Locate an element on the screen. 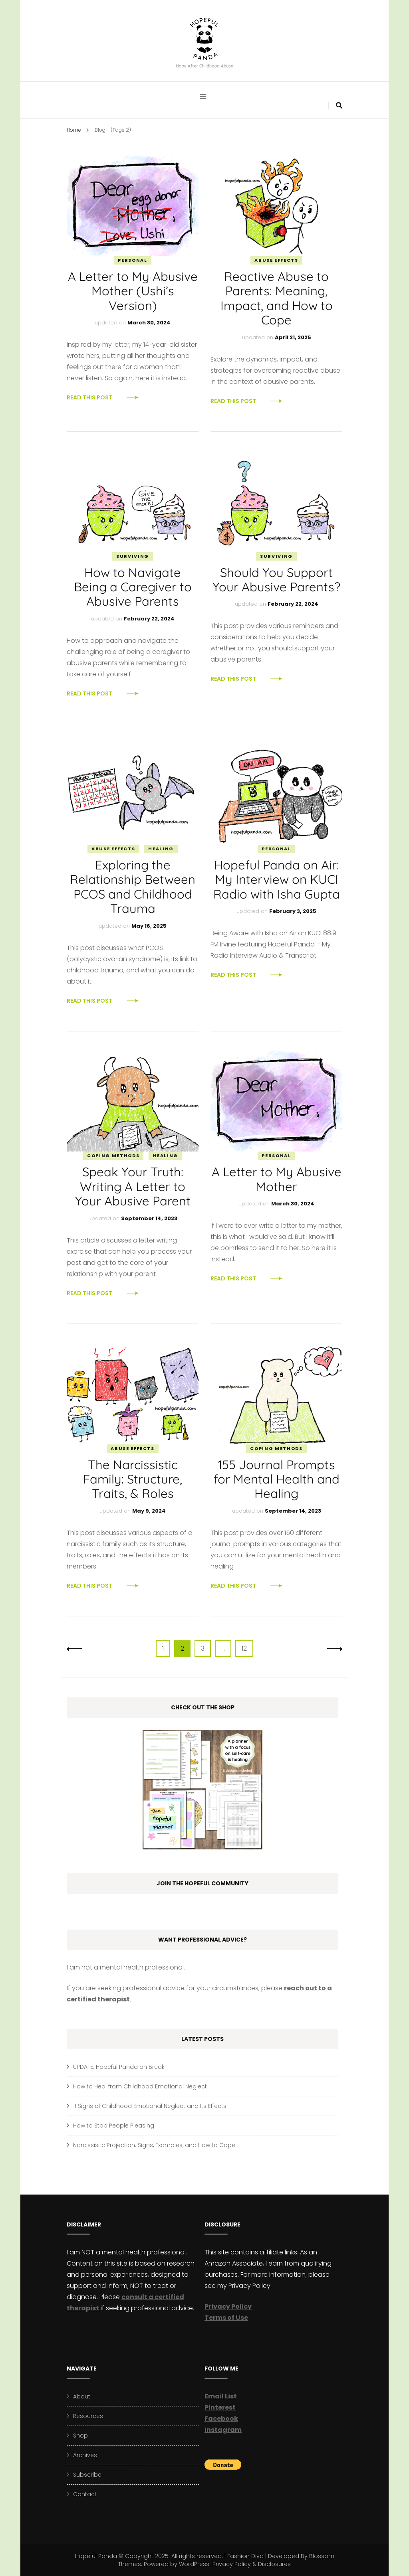 The image size is (409, 2576). Should You Support Your Abusive Parents? is located at coordinates (276, 580).